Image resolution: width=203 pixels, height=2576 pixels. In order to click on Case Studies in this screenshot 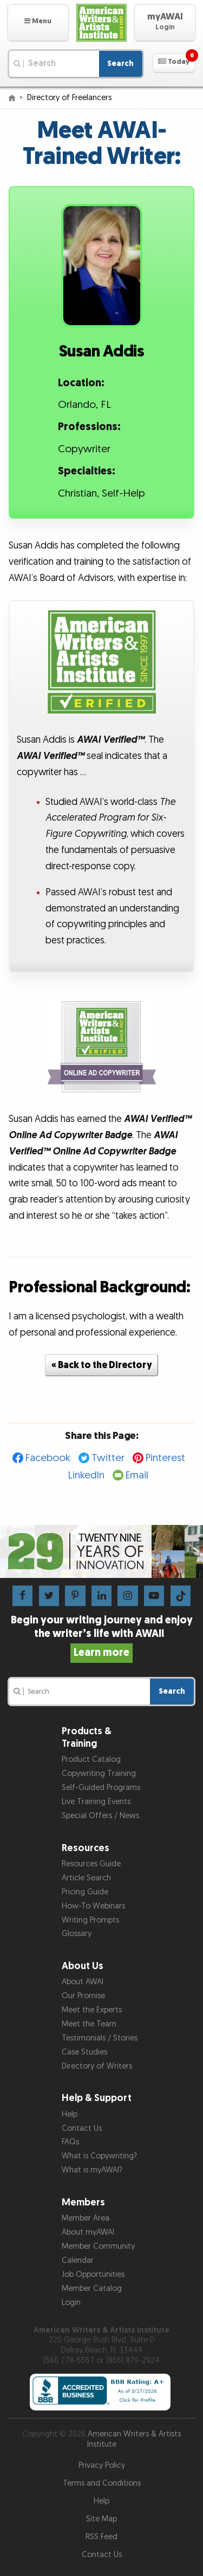, I will do `click(84, 2052)`.